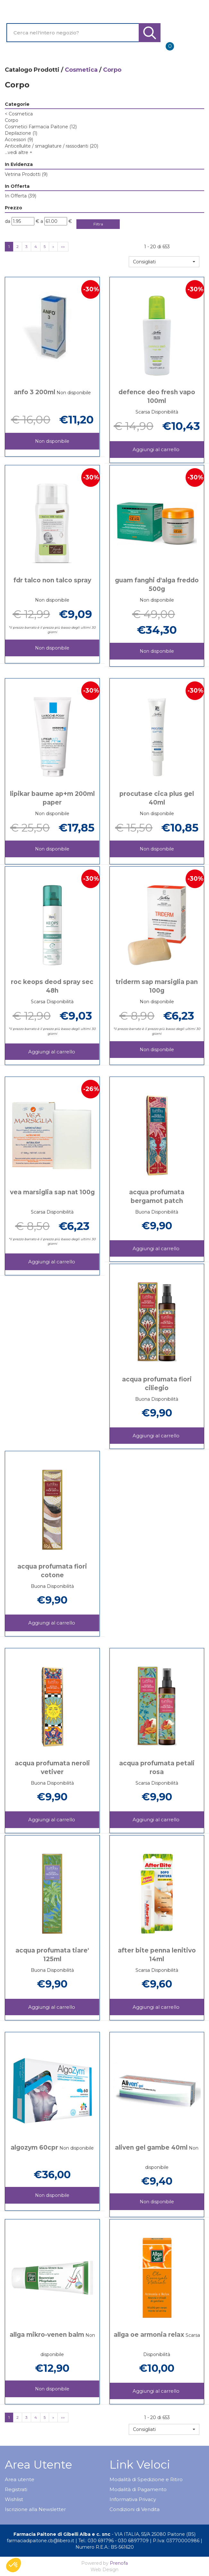 Image resolution: width=209 pixels, height=2576 pixels. What do you see at coordinates (138, 2489) in the screenshot?
I see `Modalità di Pagamento` at bounding box center [138, 2489].